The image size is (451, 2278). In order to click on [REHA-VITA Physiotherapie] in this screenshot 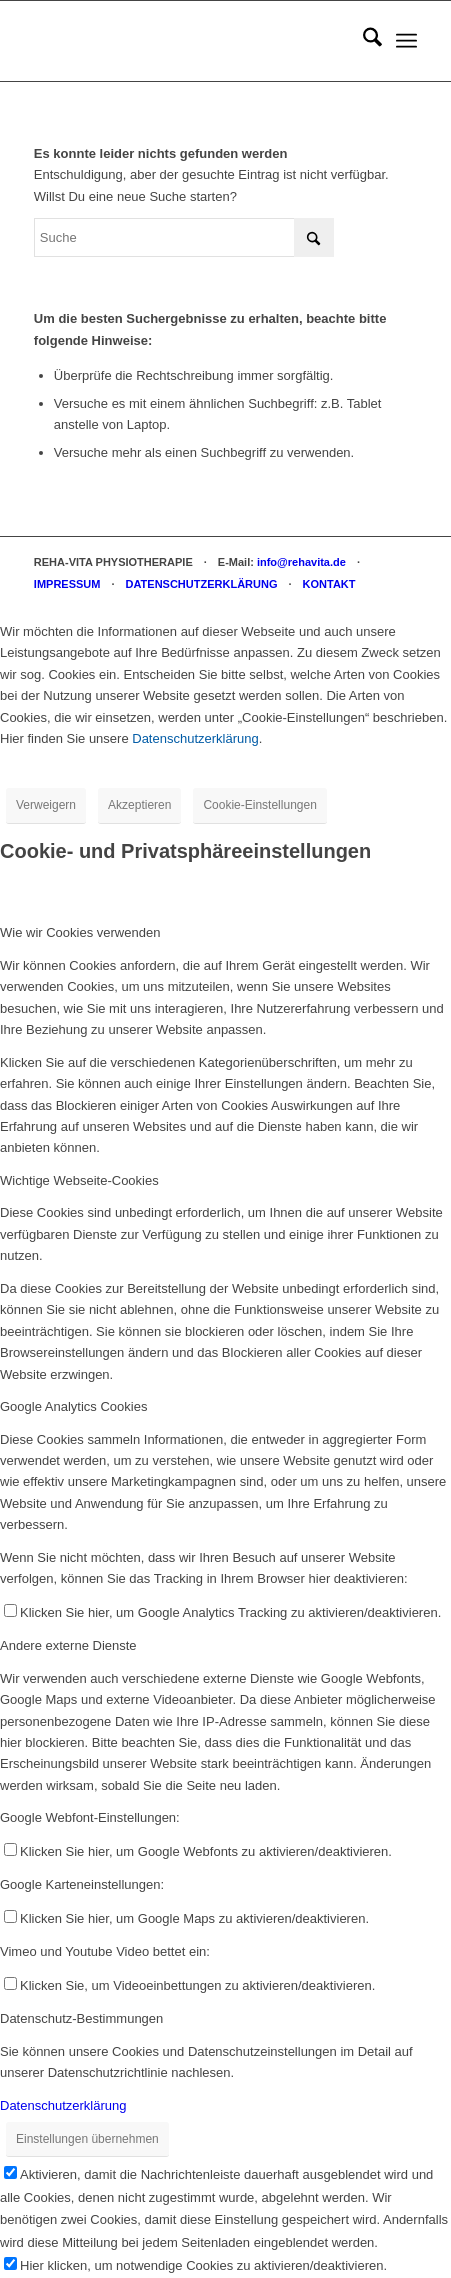, I will do `click(187, 41)`.